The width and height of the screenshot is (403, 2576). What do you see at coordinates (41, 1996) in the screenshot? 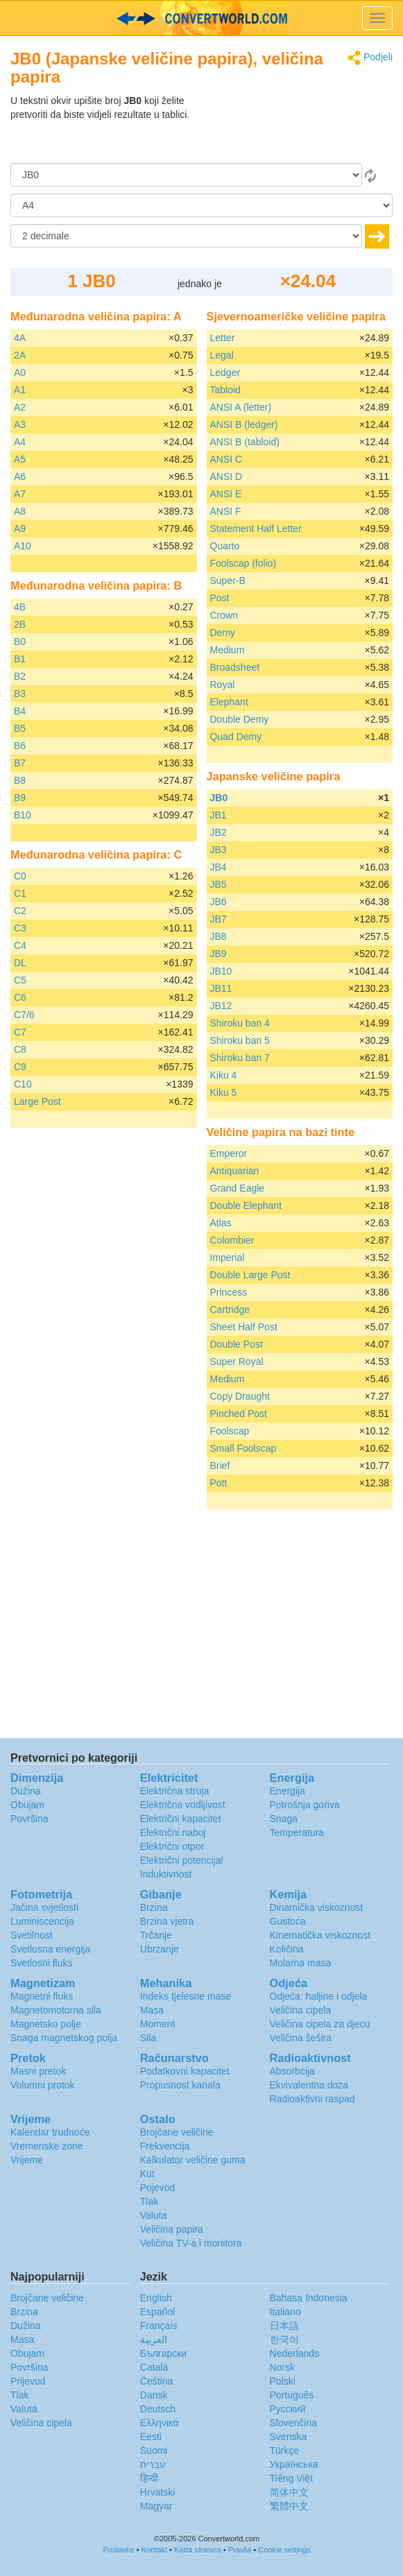
I see `Magnetni fluks` at bounding box center [41, 1996].